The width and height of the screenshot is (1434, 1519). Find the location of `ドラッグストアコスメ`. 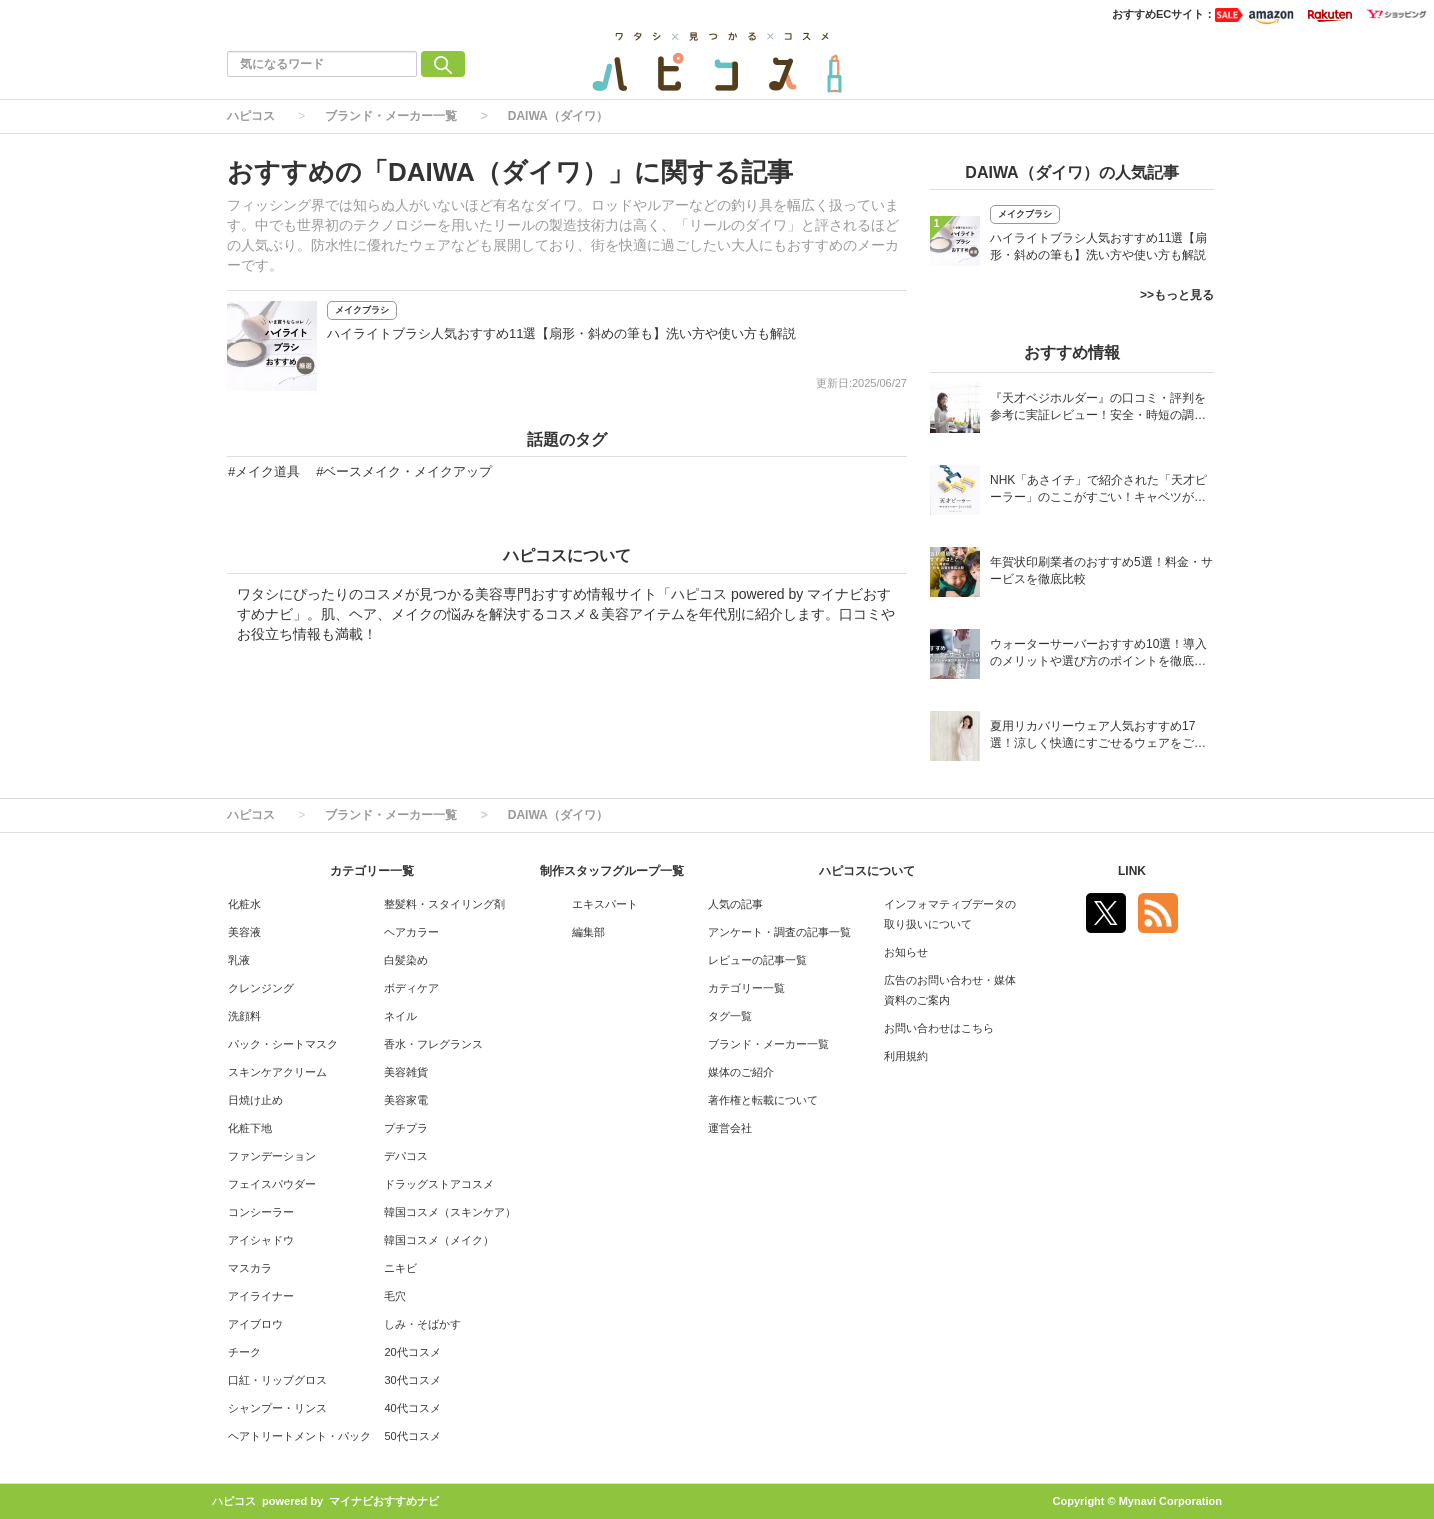

ドラッグストアコスメ is located at coordinates (439, 1184).